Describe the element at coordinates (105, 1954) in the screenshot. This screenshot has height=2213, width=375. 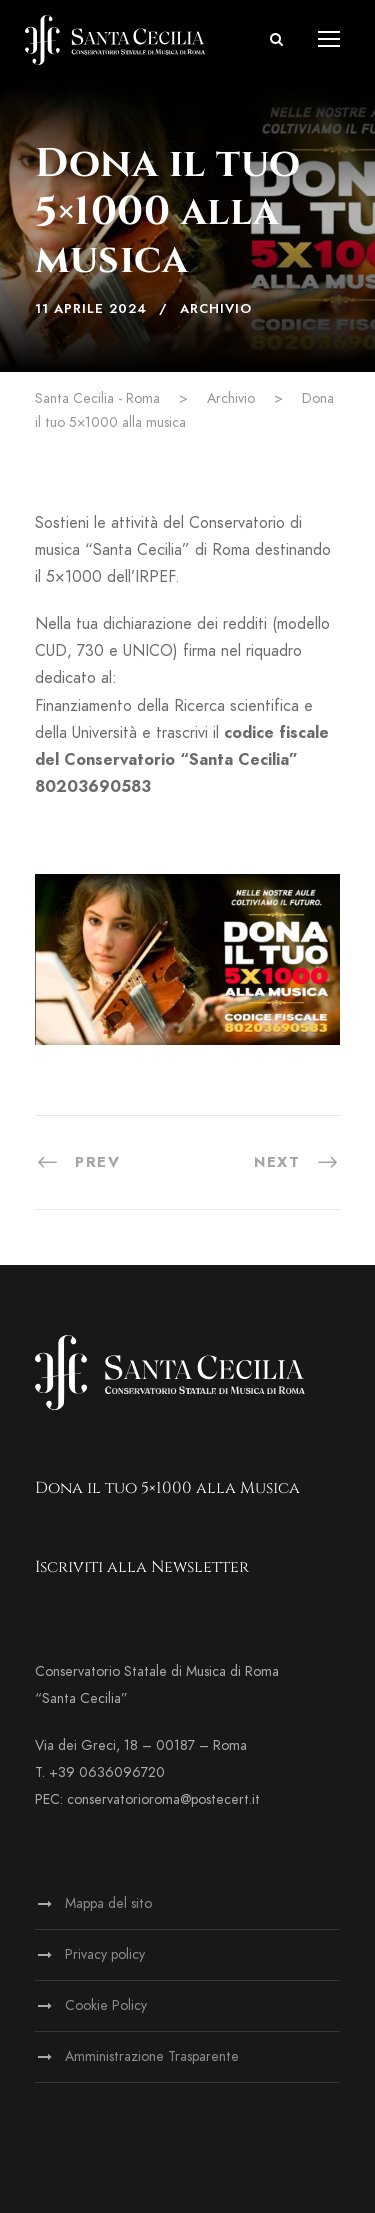
I see `Privacy policy` at that location.